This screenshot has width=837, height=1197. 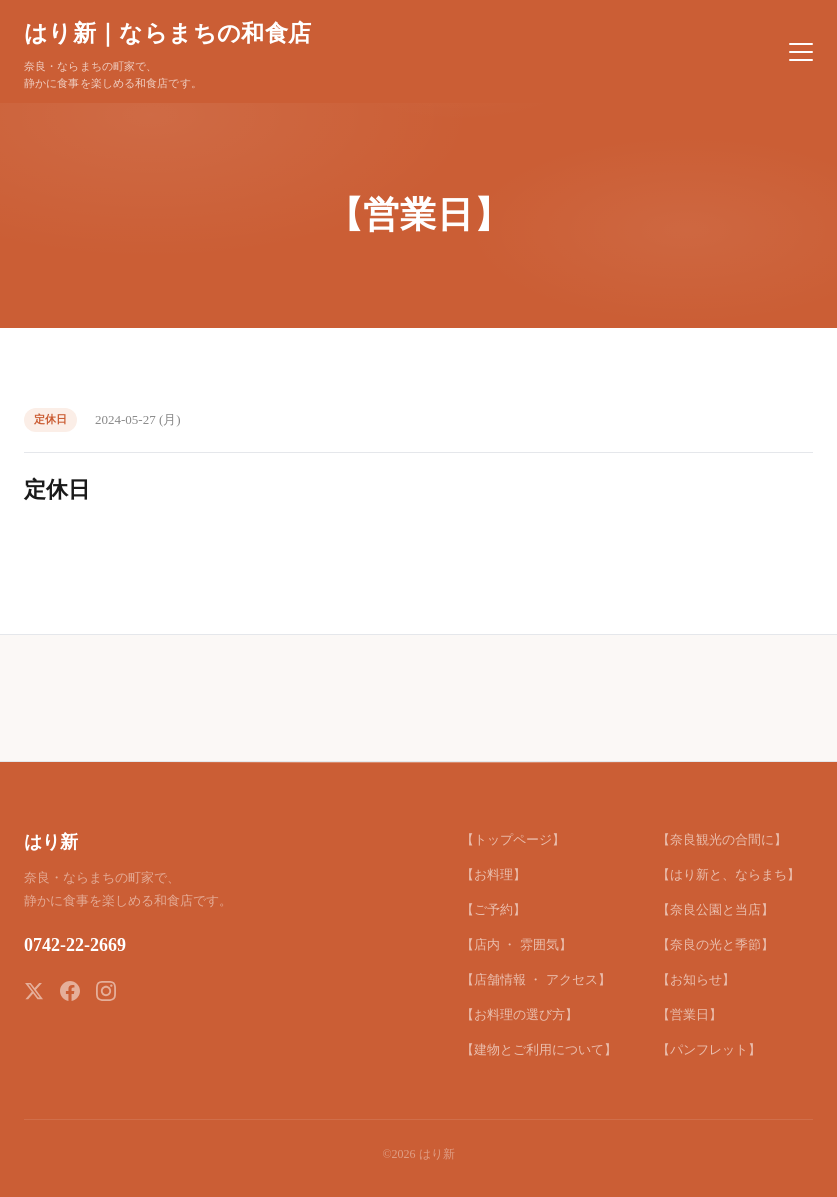 I want to click on 【トップページ】, so click(x=513, y=839).